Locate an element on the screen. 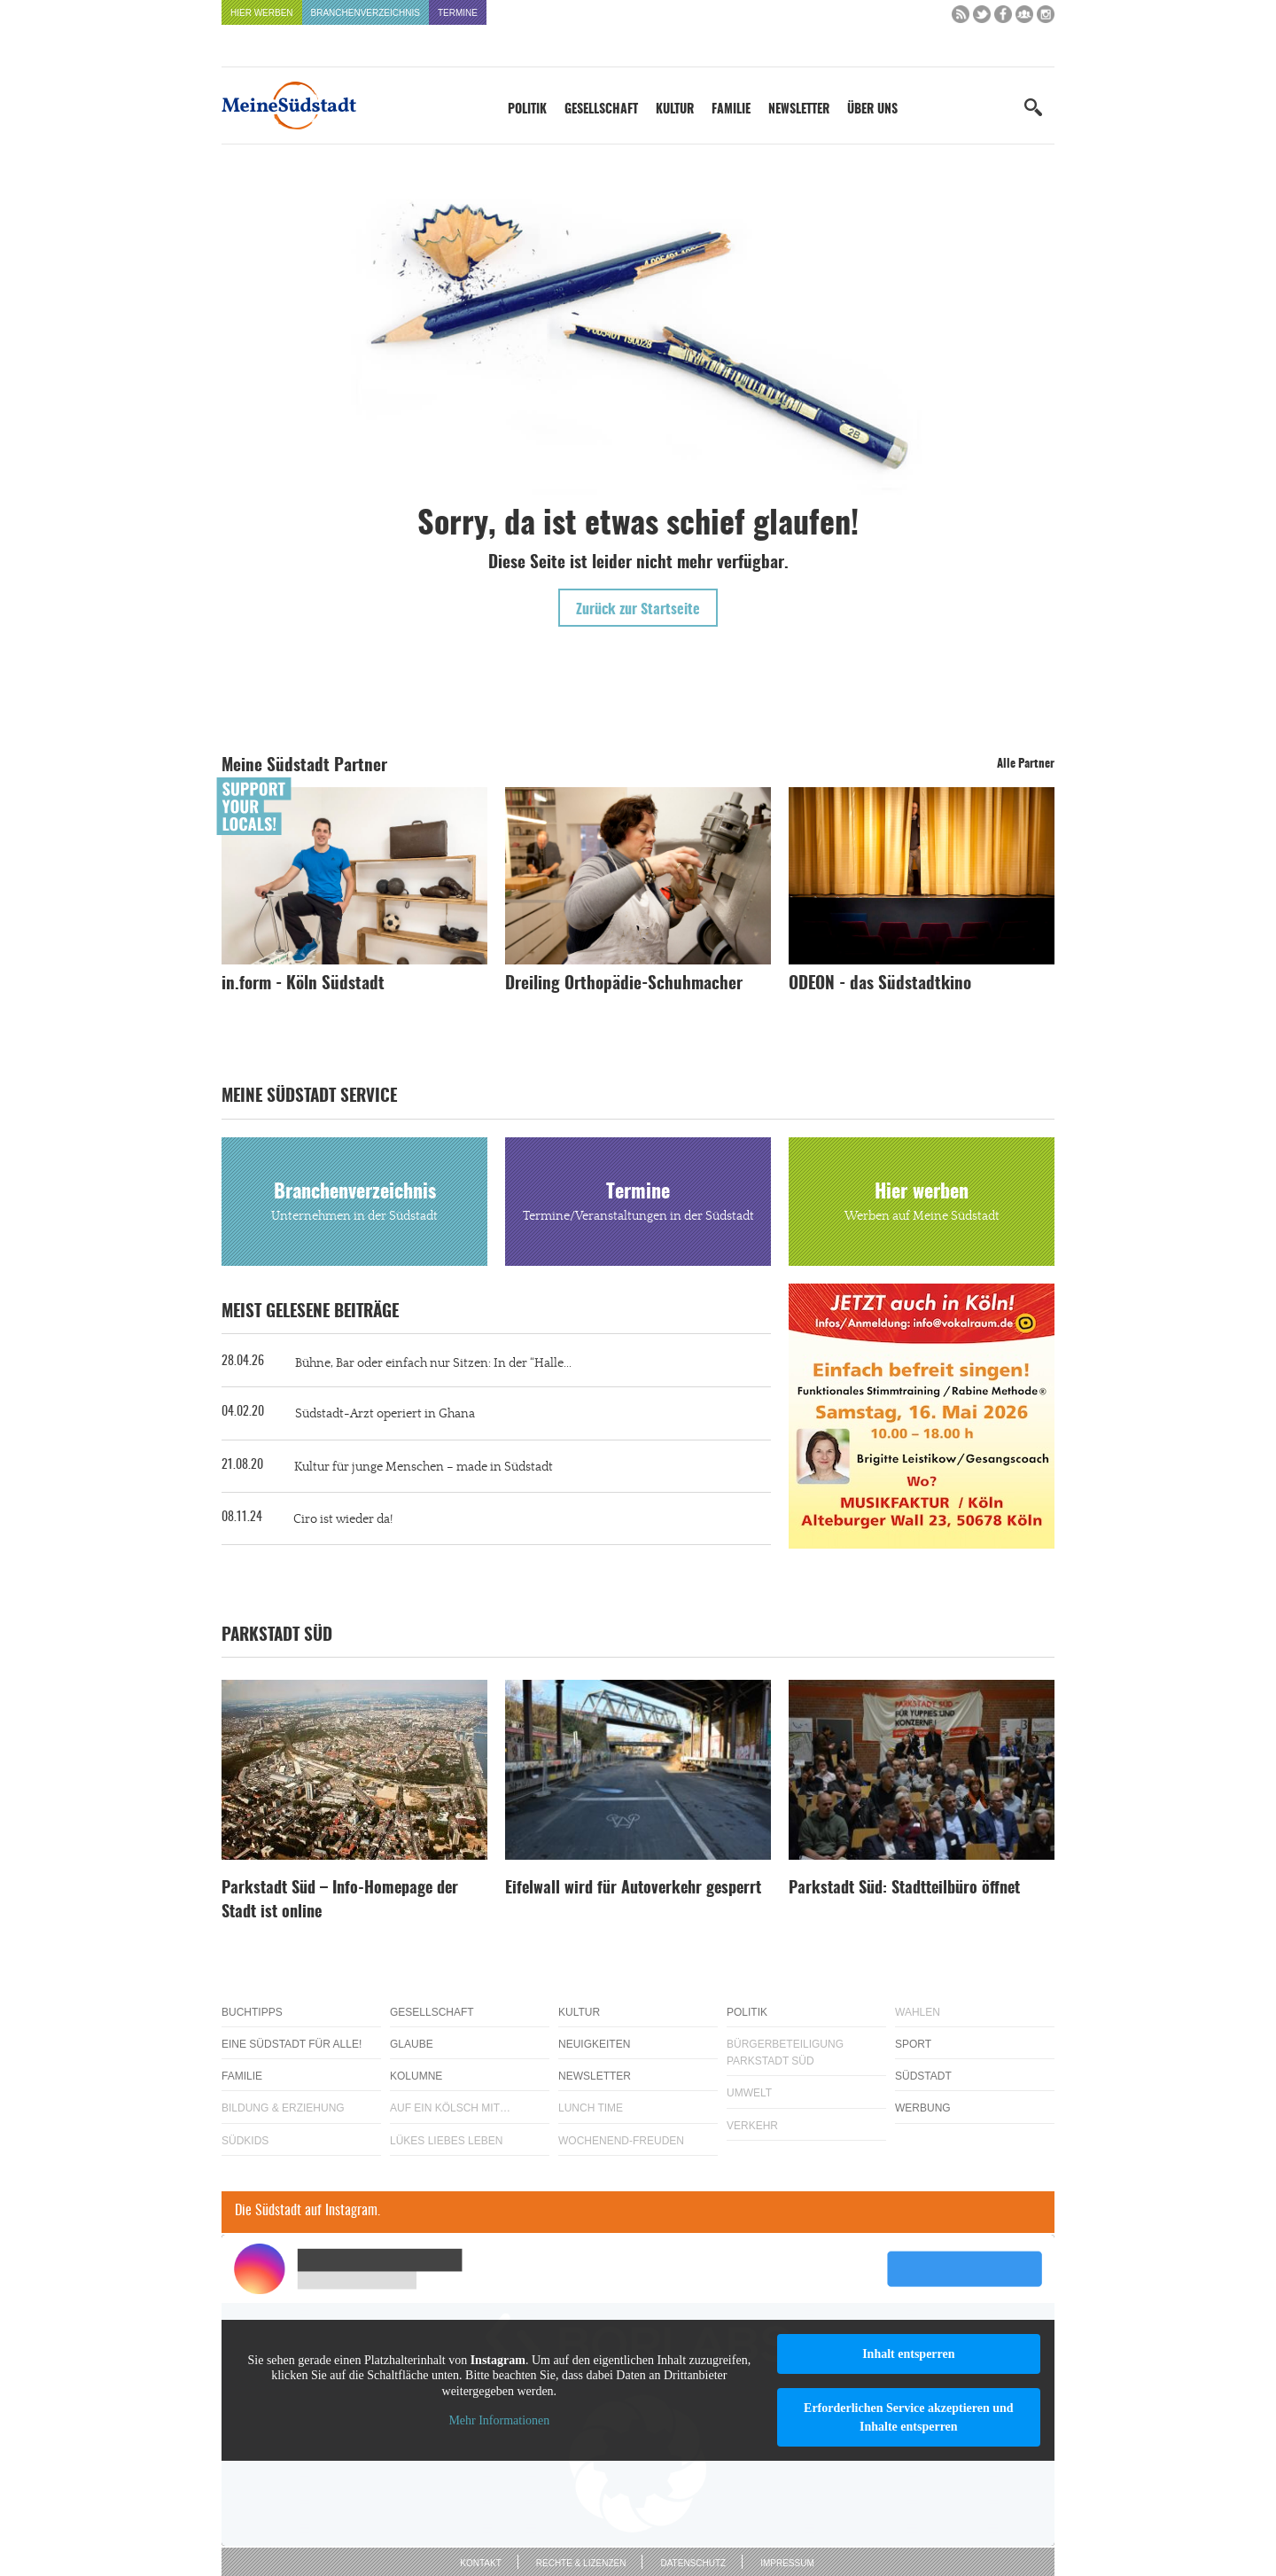 The height and width of the screenshot is (2576, 1276). Kolumne is located at coordinates (416, 2076).